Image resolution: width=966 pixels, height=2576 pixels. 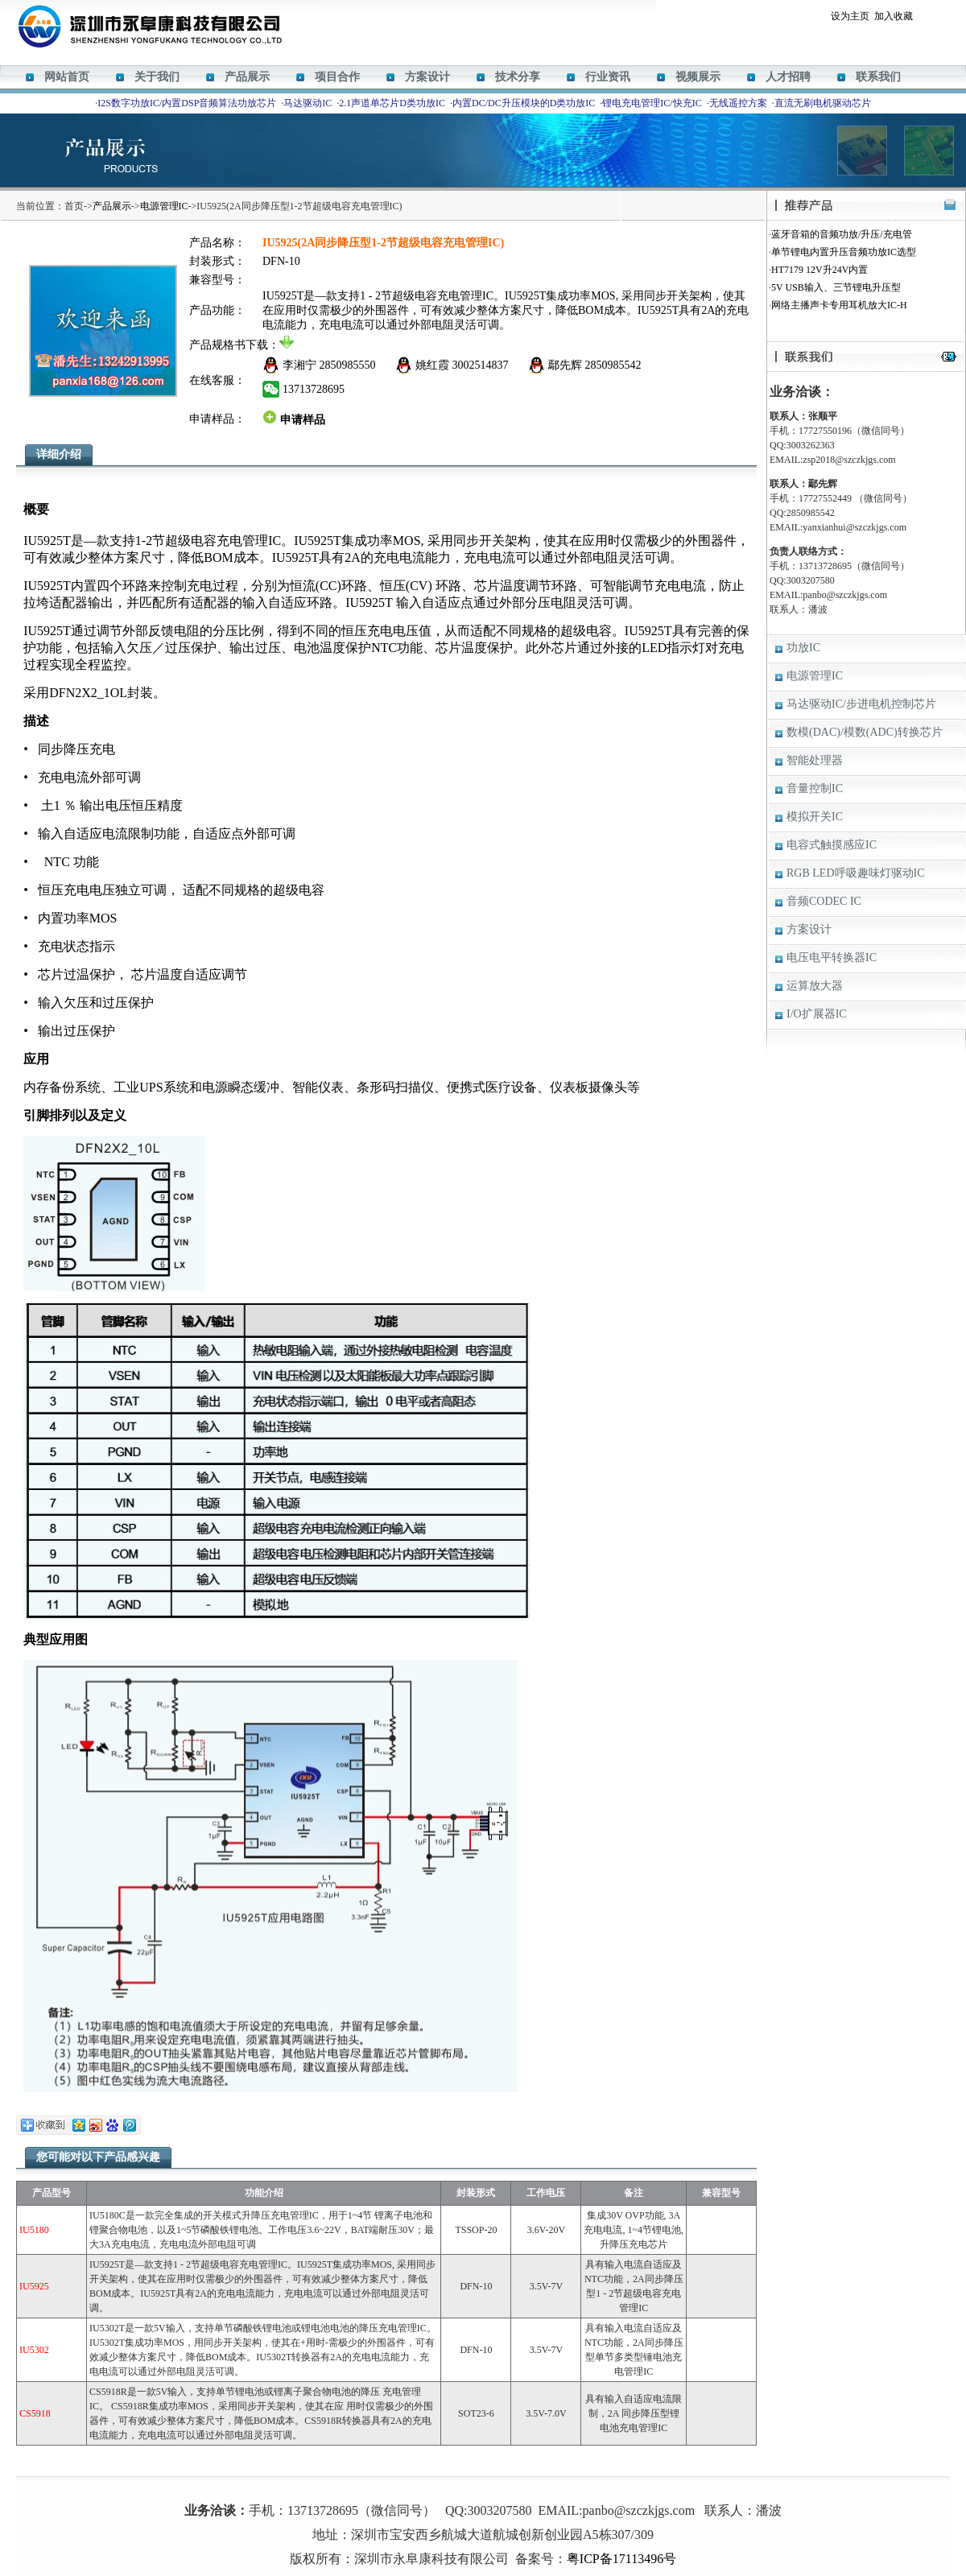 What do you see at coordinates (855, 873) in the screenshot?
I see `RGB LED呼吸趣味灯驱动IC` at bounding box center [855, 873].